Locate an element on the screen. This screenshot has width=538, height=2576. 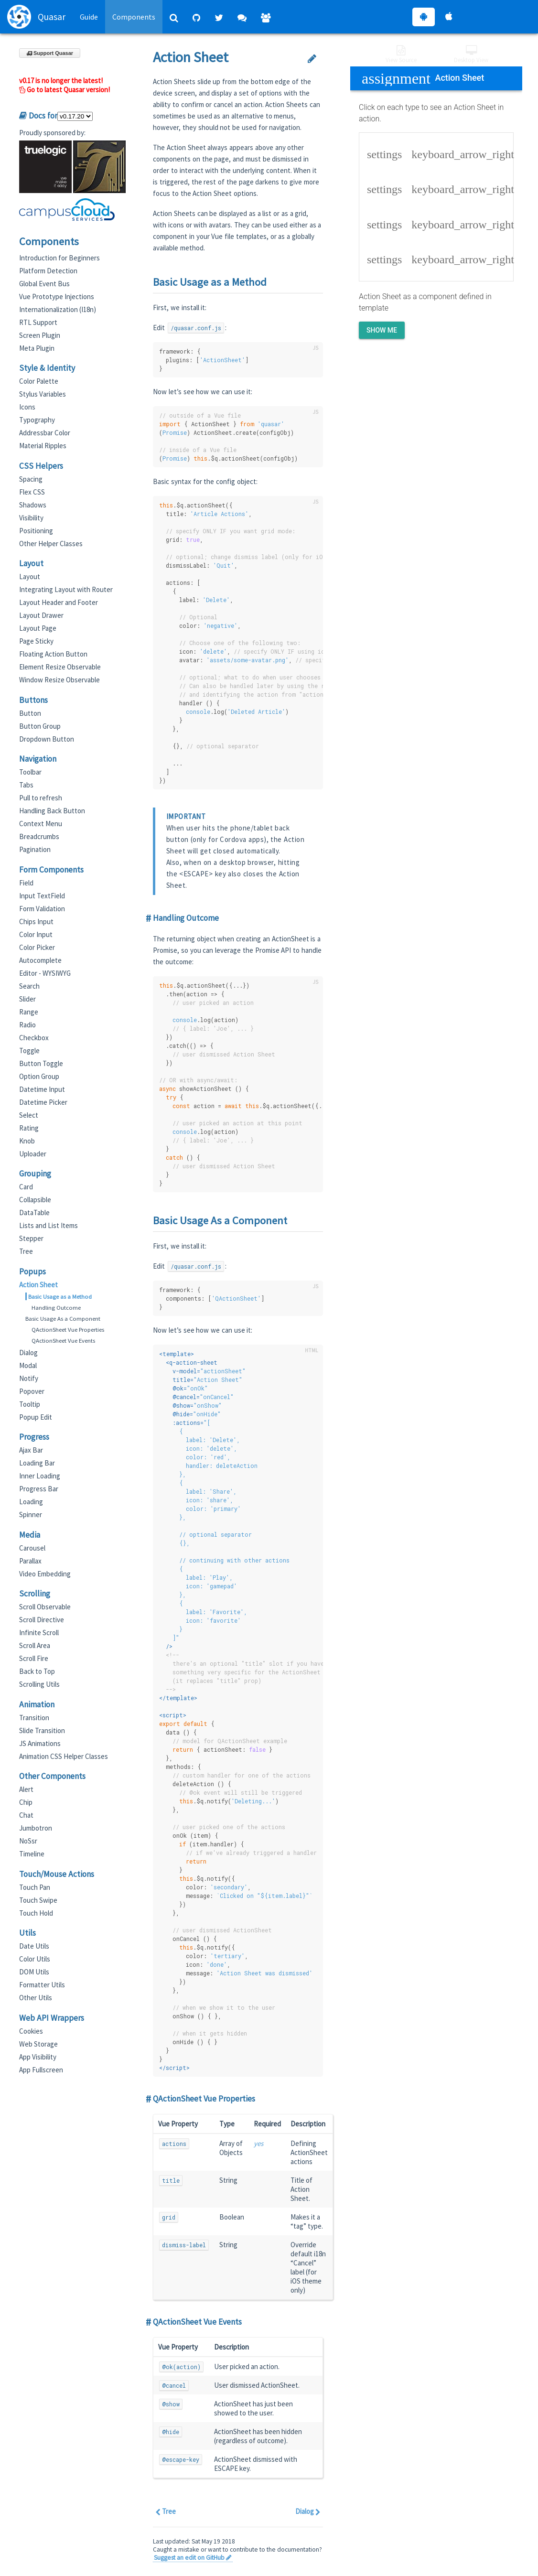
Date Utils is located at coordinates (34, 1946).